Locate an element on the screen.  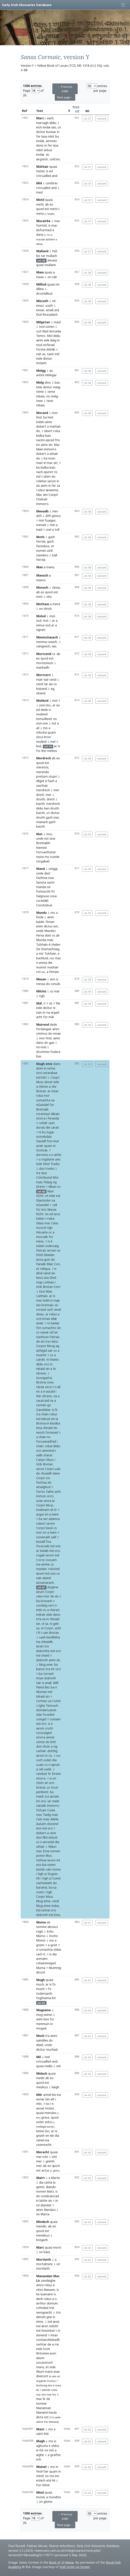
mic is located at coordinates (41, 953).